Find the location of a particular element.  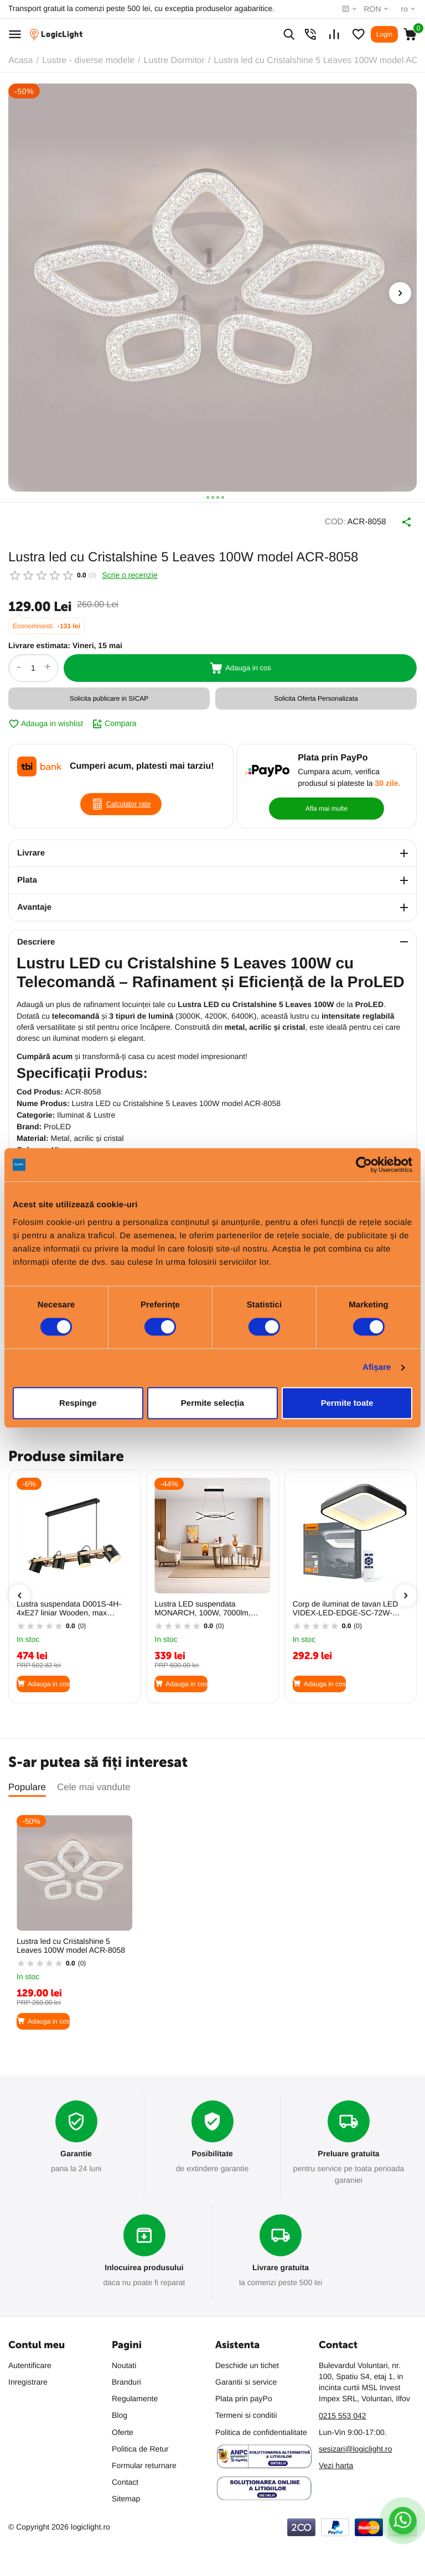

Solicita Oferta Personalizata [button] is located at coordinates (315, 693).